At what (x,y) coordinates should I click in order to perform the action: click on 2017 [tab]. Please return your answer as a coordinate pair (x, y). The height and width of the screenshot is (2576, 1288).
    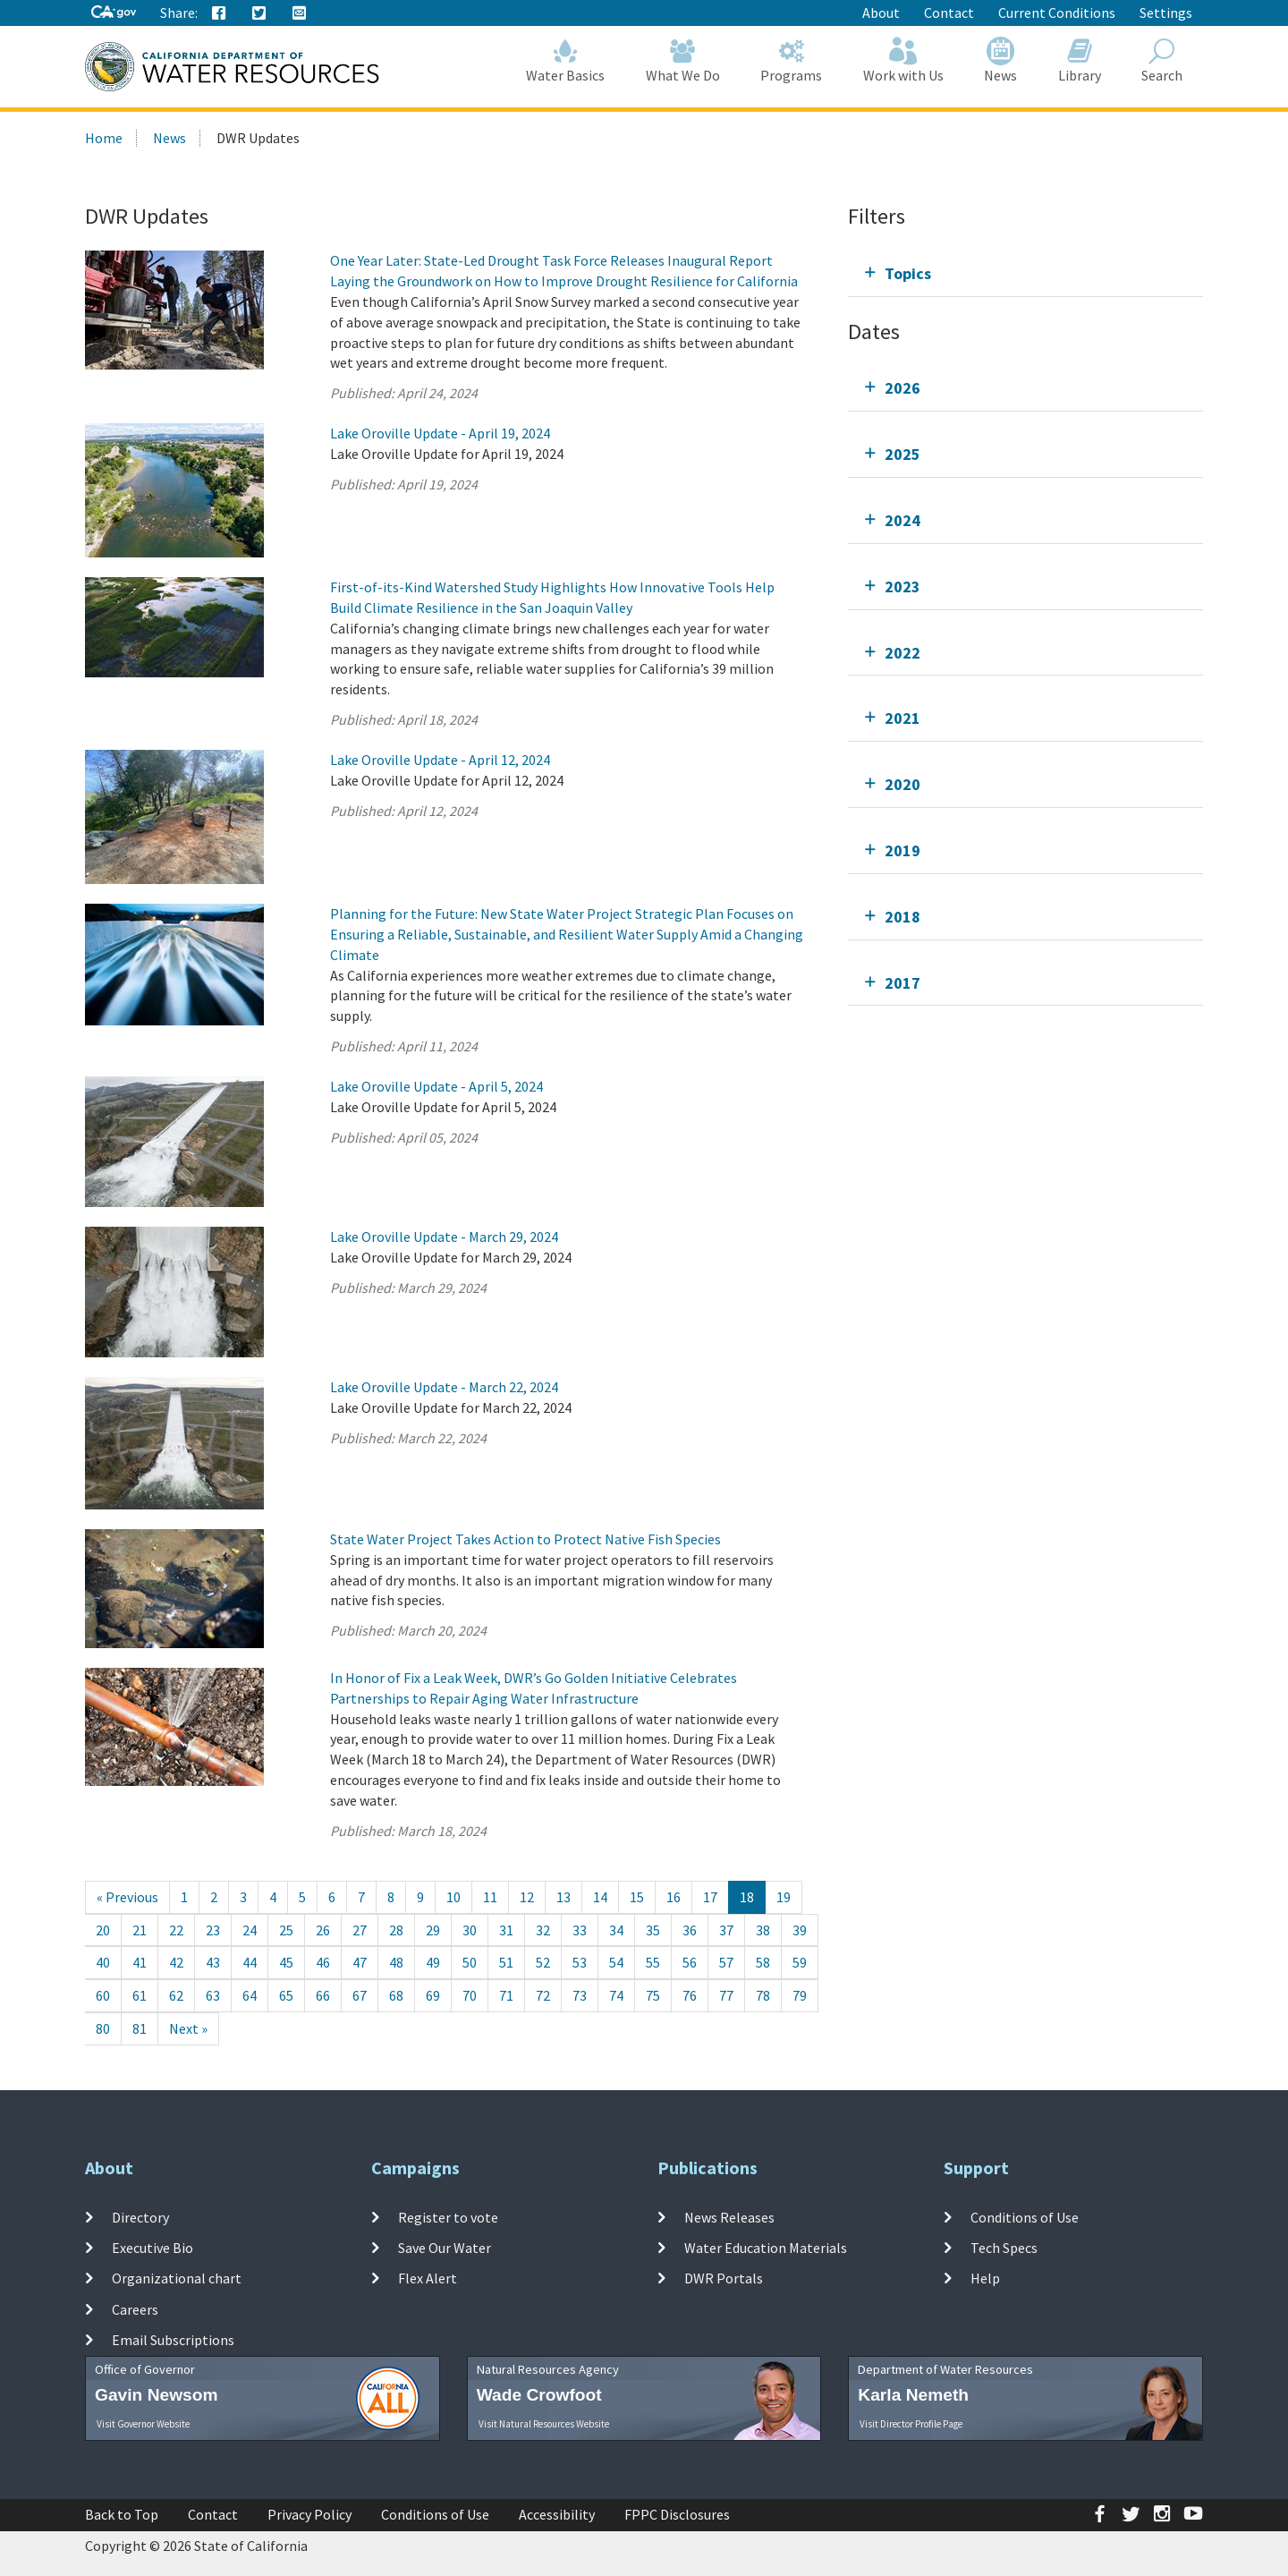
    Looking at the image, I should click on (902, 983).